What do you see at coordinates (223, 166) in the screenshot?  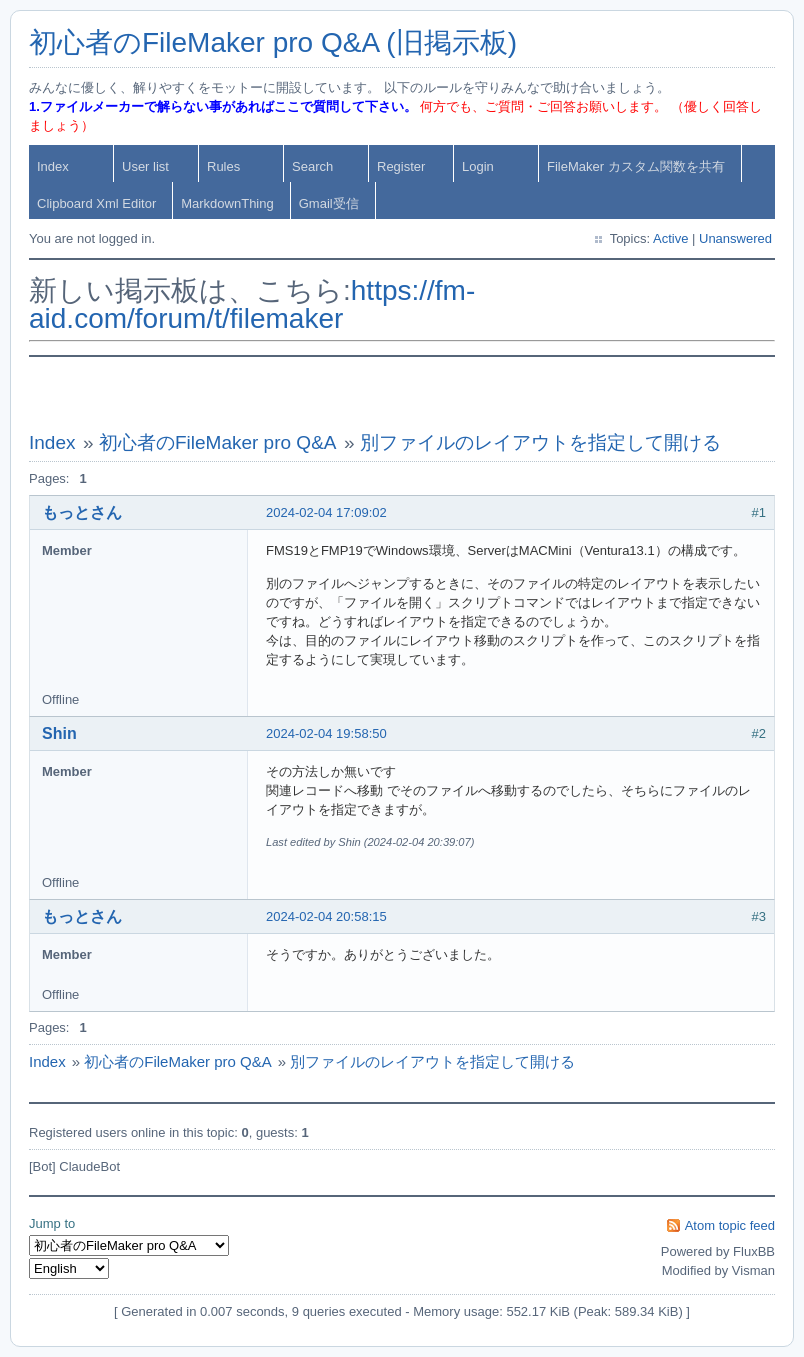 I see `Rules` at bounding box center [223, 166].